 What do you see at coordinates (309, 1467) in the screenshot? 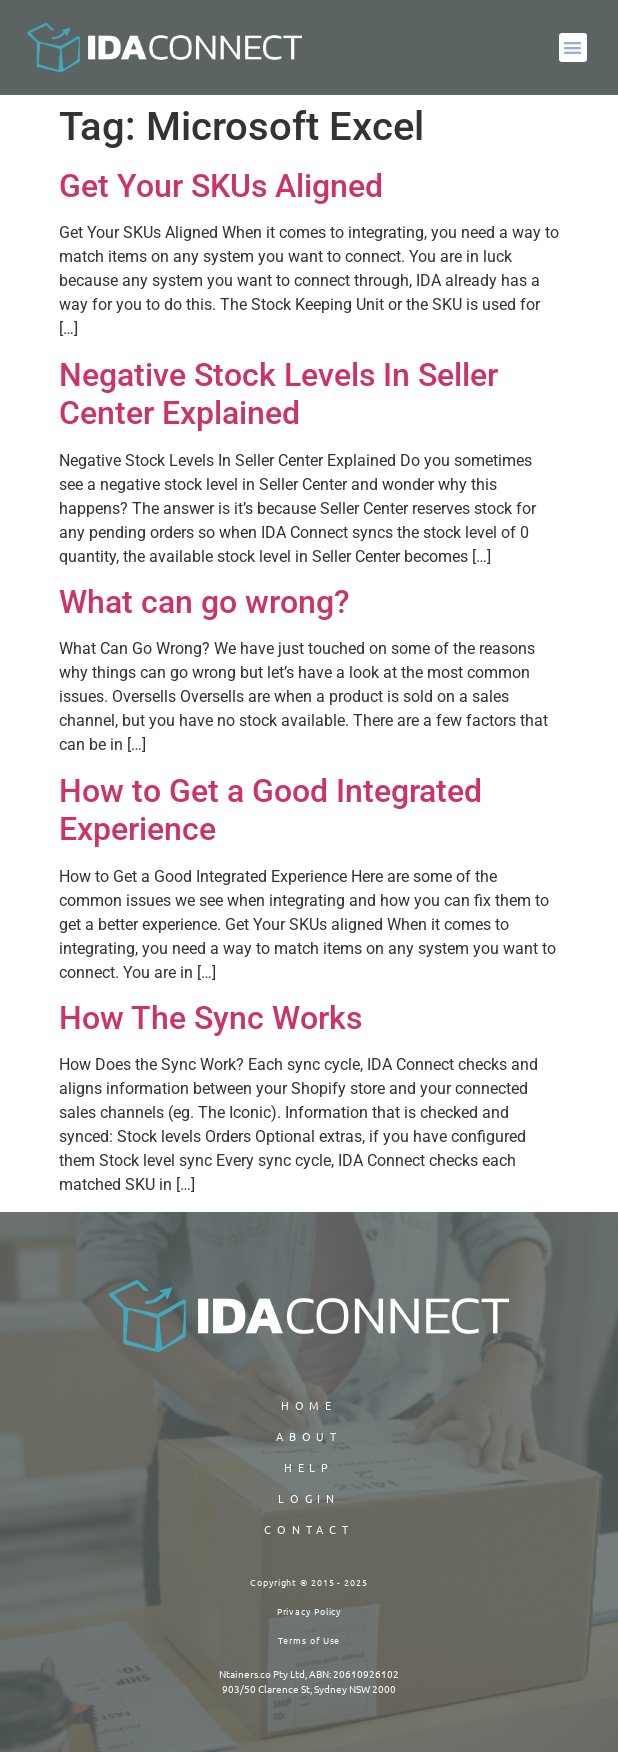
I see `HELP` at bounding box center [309, 1467].